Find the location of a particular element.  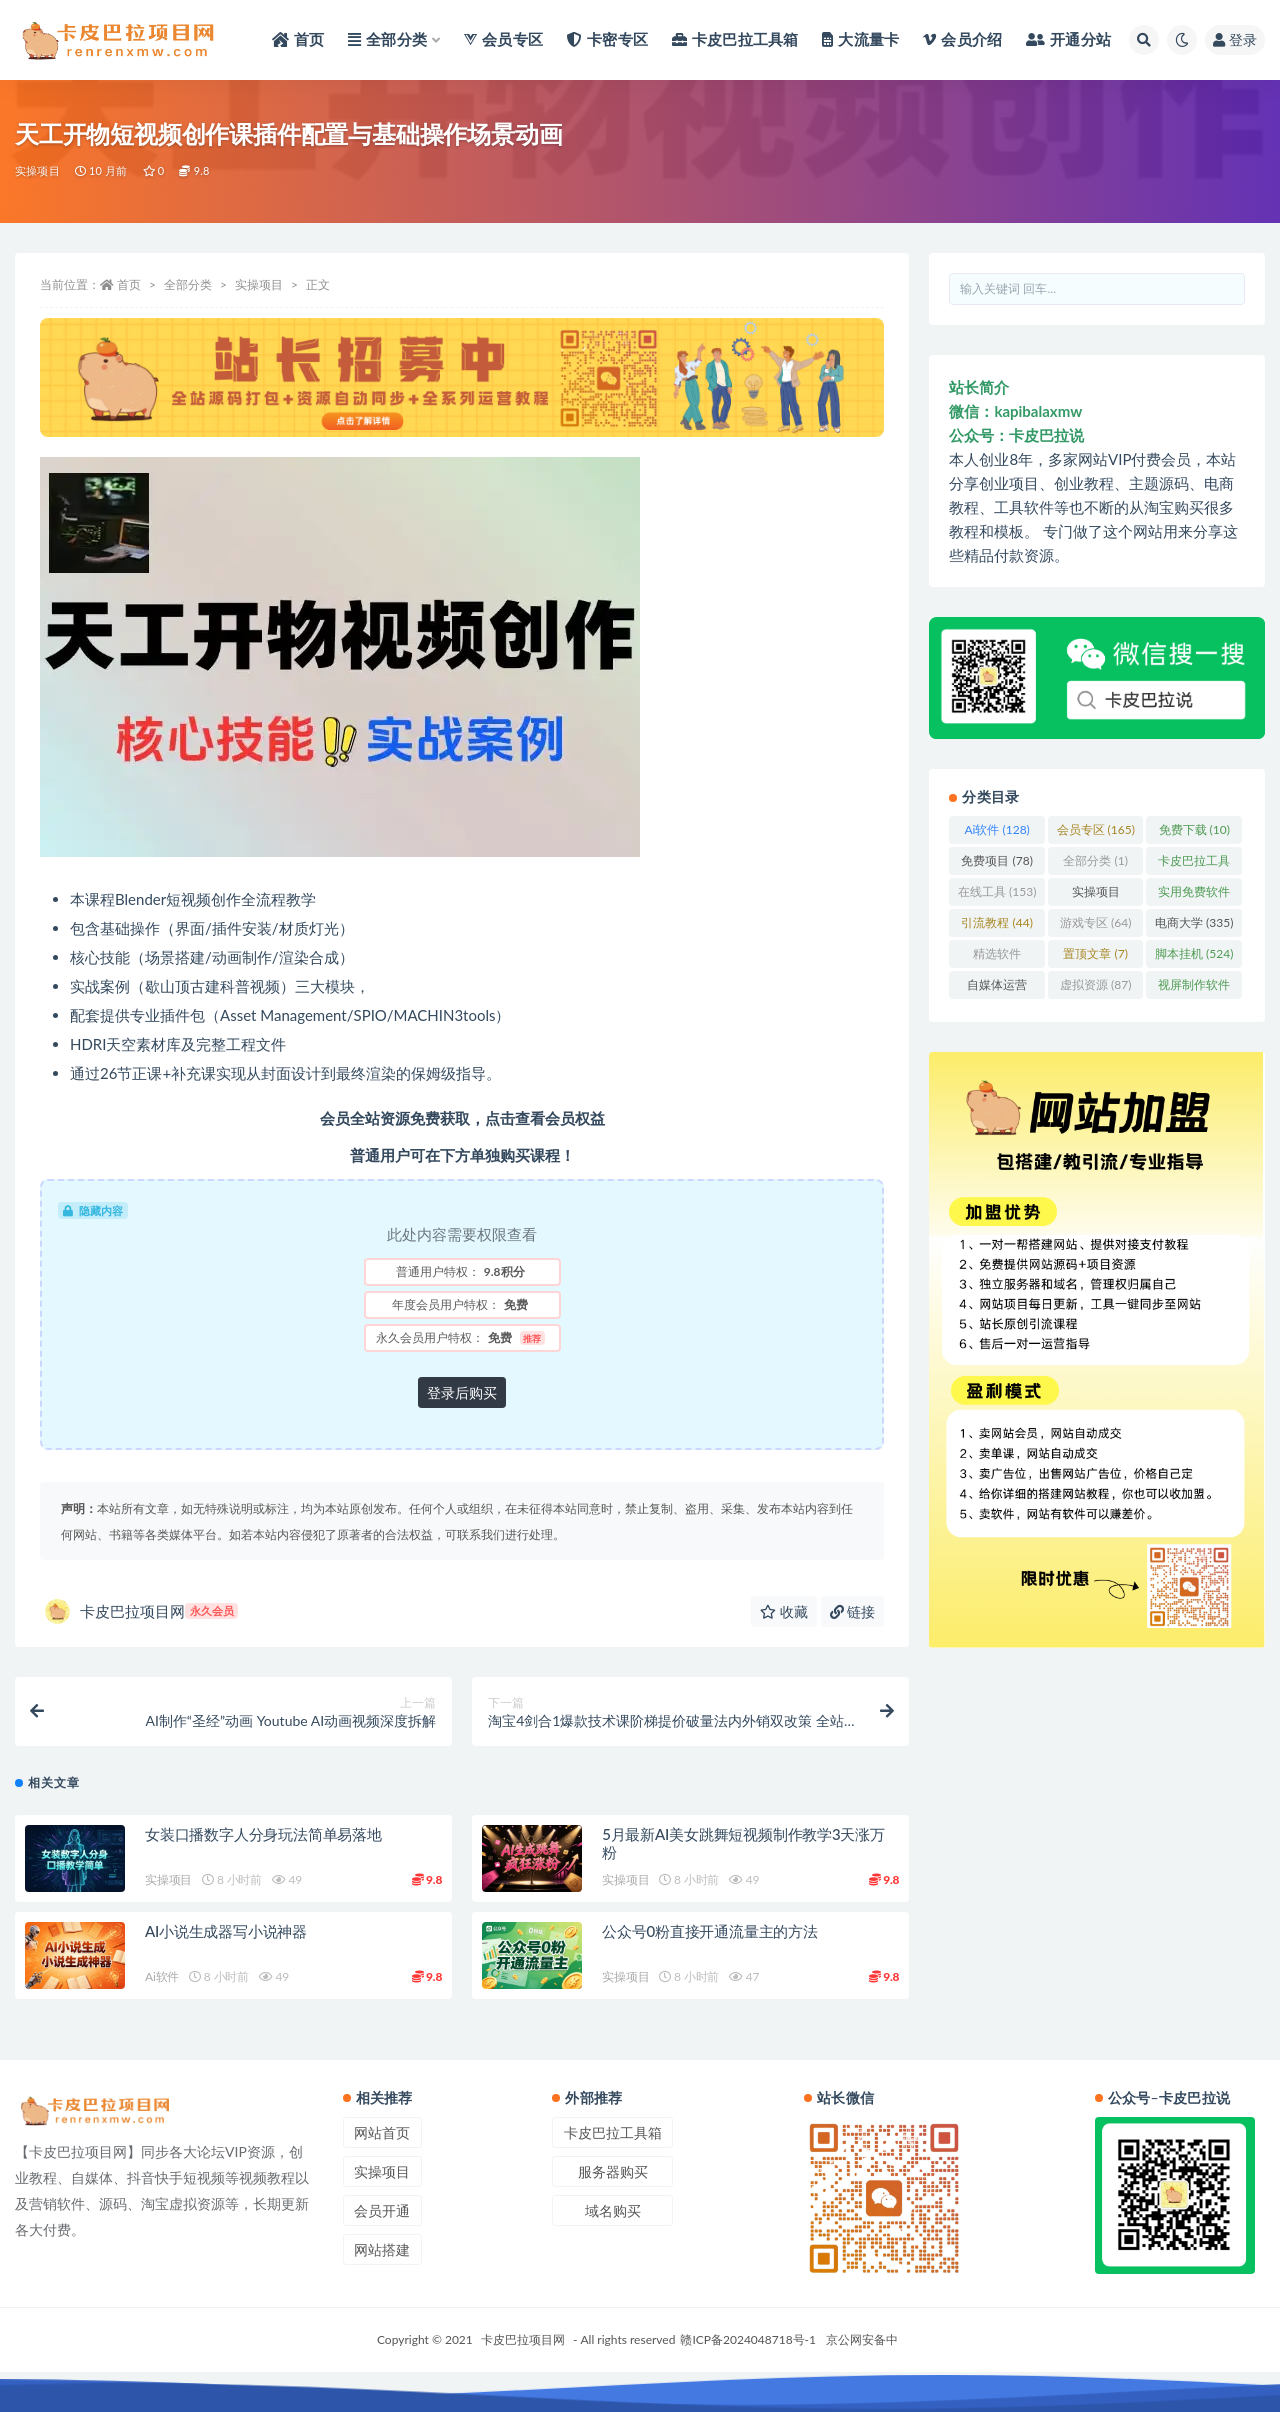

免费下载 [免费下载 (10 项)] is located at coordinates (1194, 829).